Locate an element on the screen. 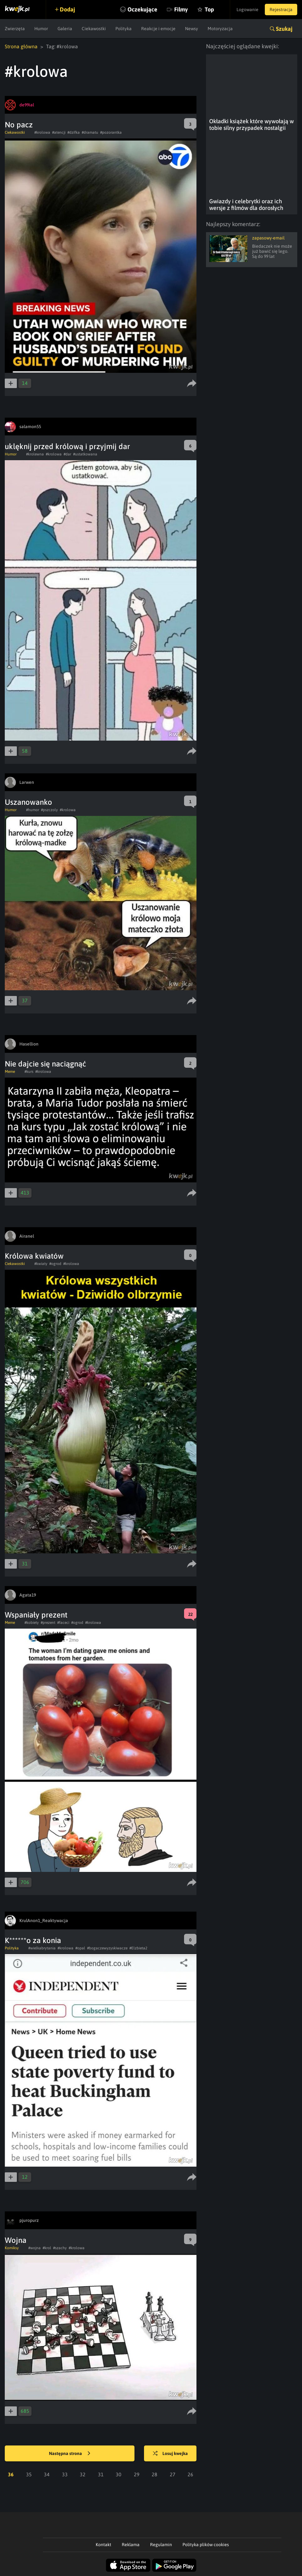  #opal is located at coordinates (80, 1948).